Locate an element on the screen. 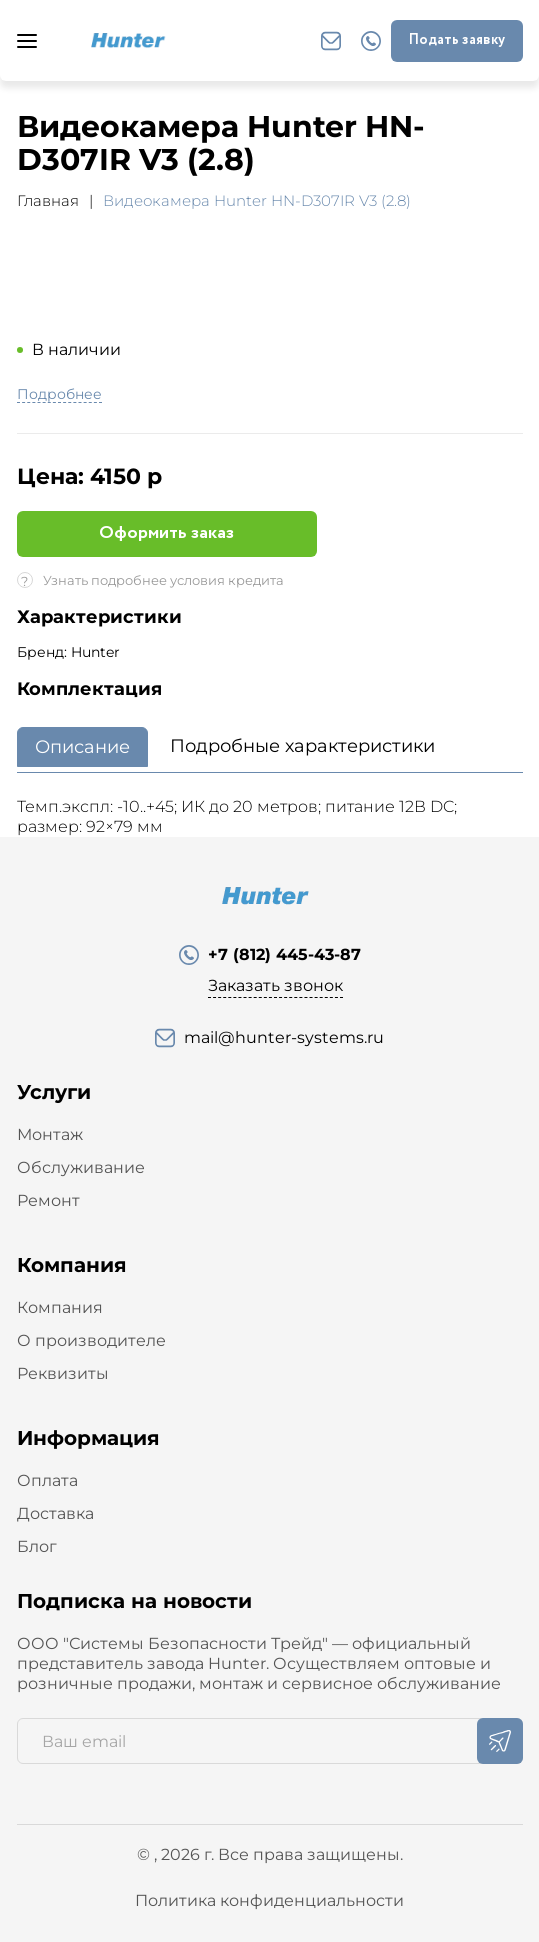  Подать заявку is located at coordinates (457, 40).